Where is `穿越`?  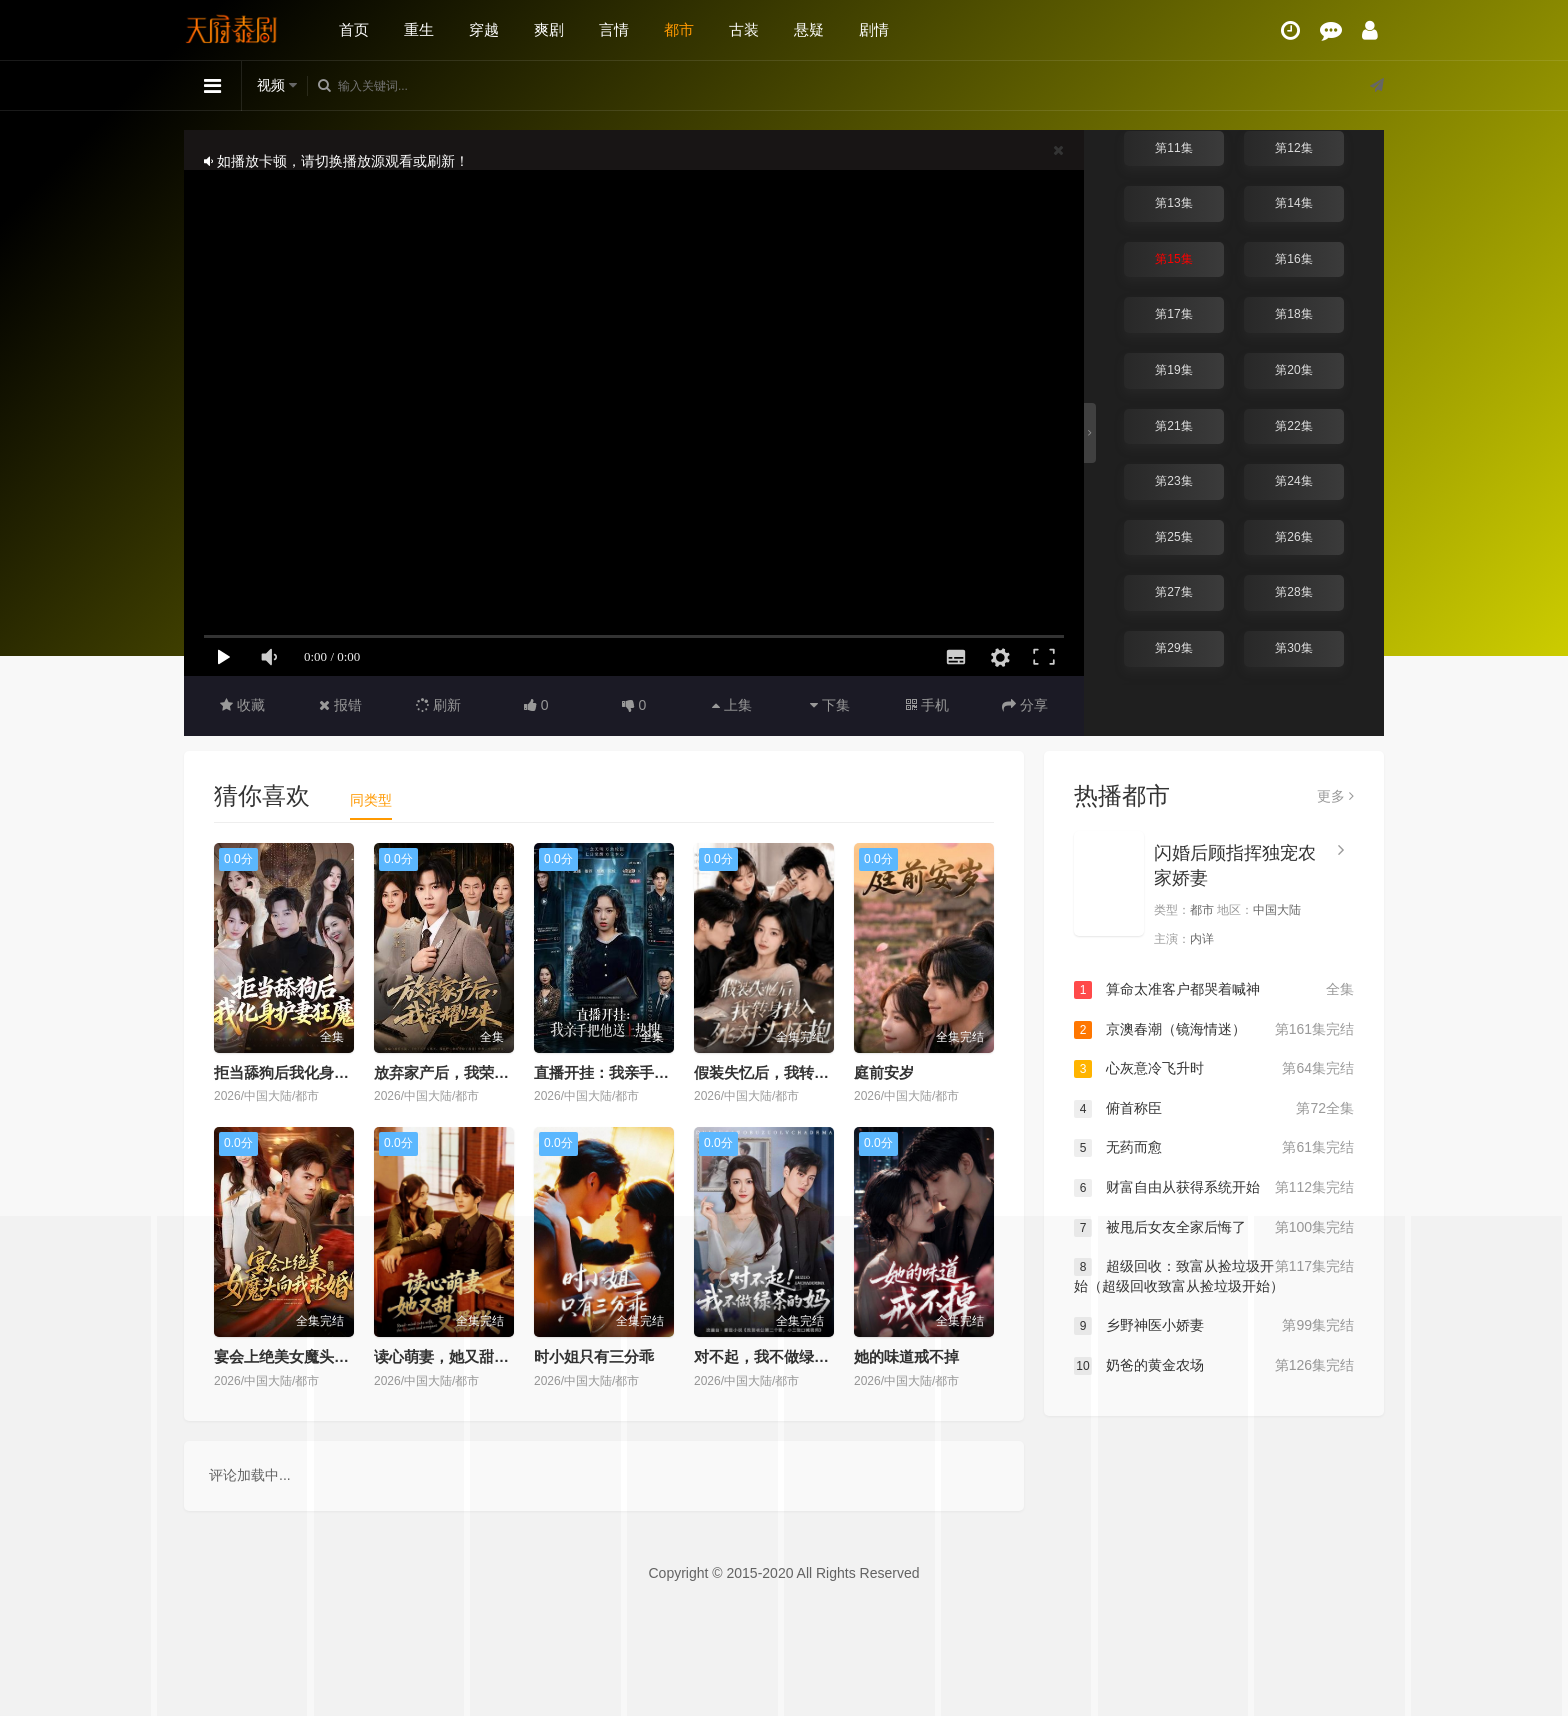
穿越 is located at coordinates (484, 29).